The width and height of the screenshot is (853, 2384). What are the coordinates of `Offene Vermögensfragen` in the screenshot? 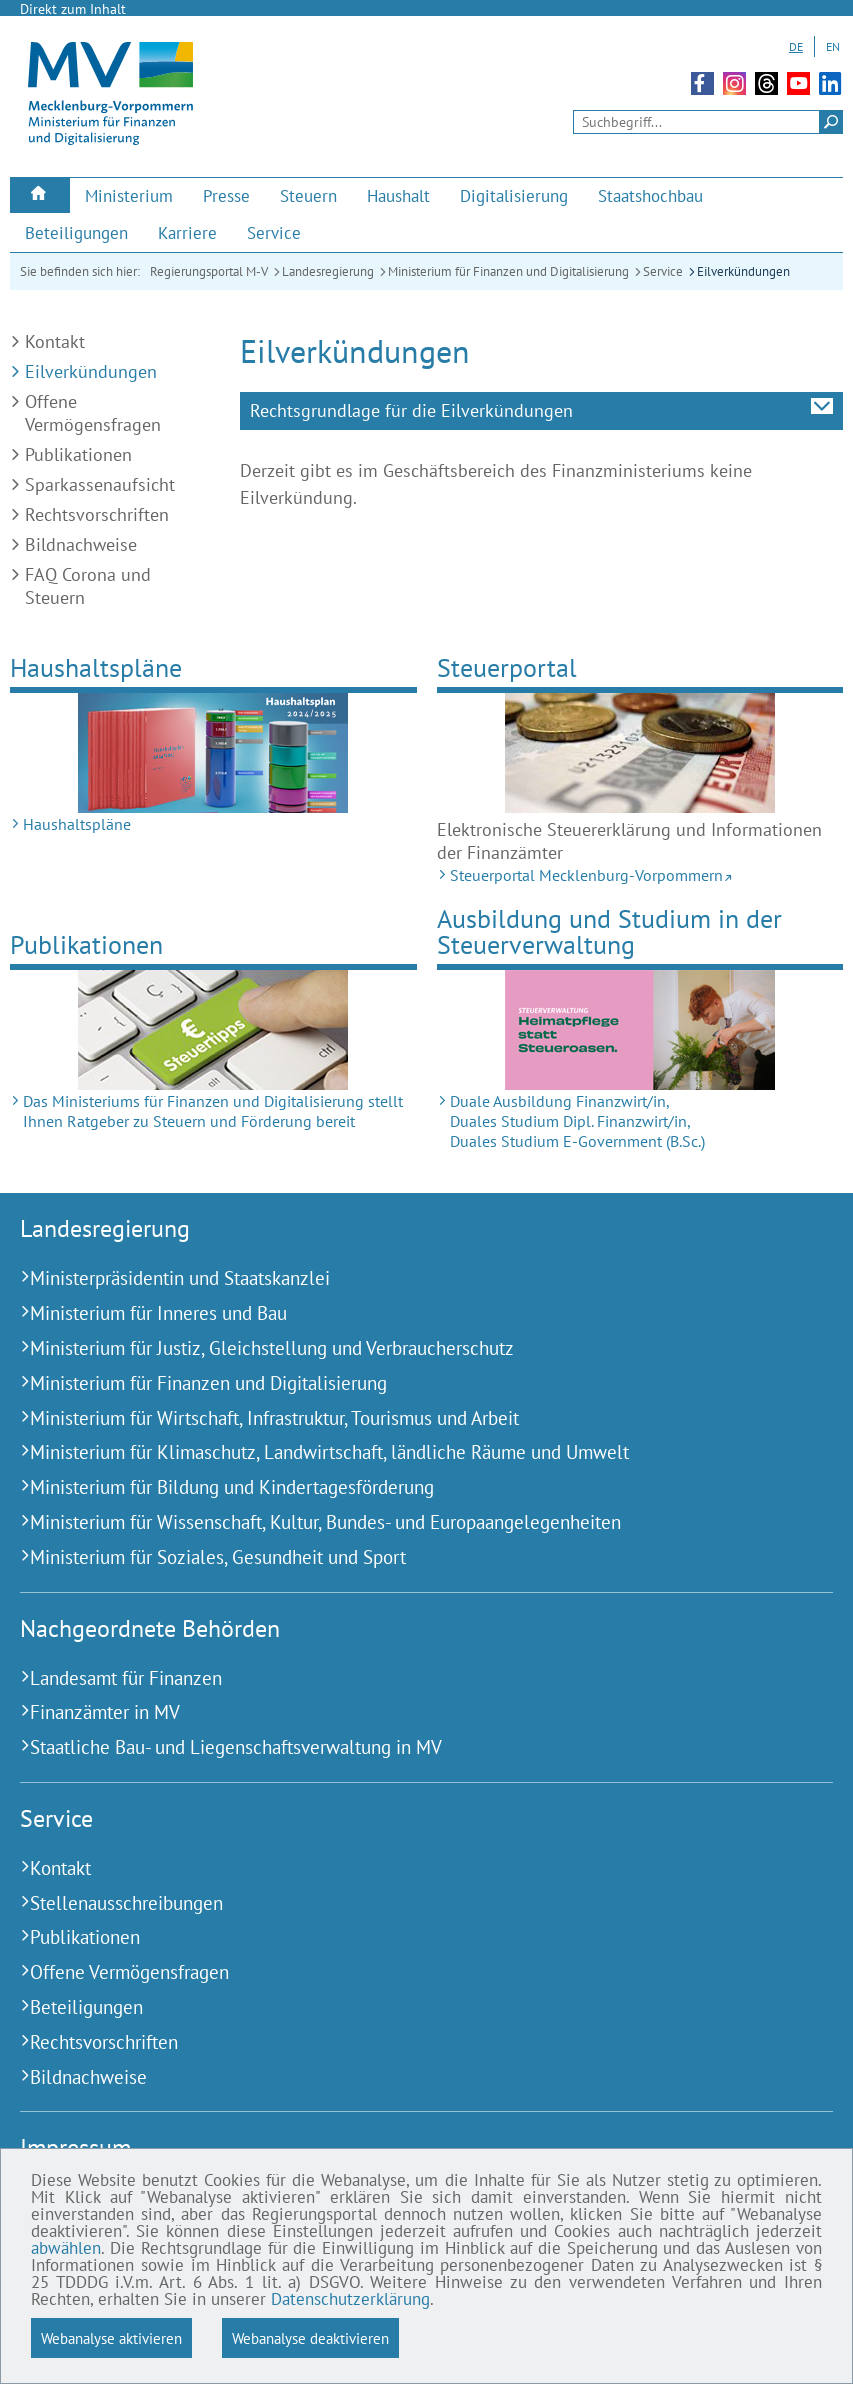 It's located at (93, 413).